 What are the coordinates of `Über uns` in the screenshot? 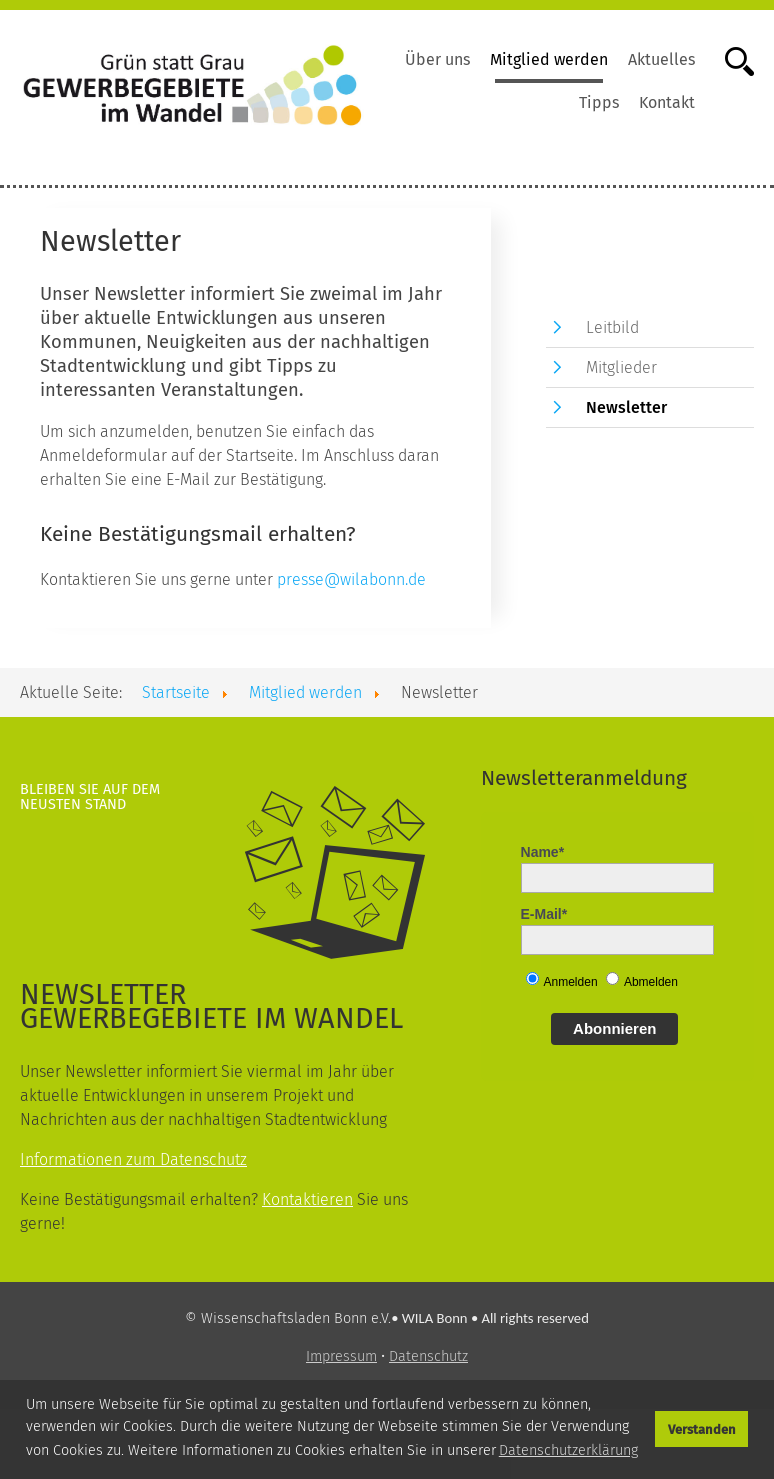 It's located at (437, 59).